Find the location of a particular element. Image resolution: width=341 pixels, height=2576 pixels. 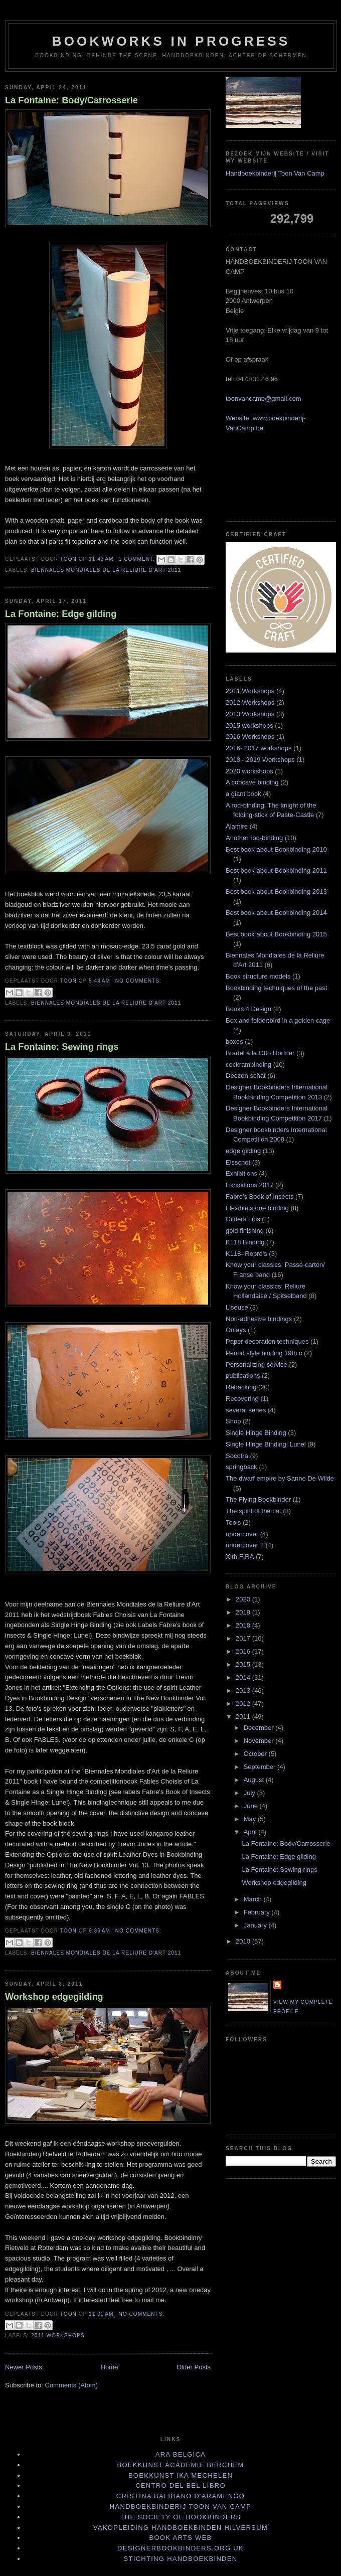

The Flying Bookbinder is located at coordinates (258, 1499).